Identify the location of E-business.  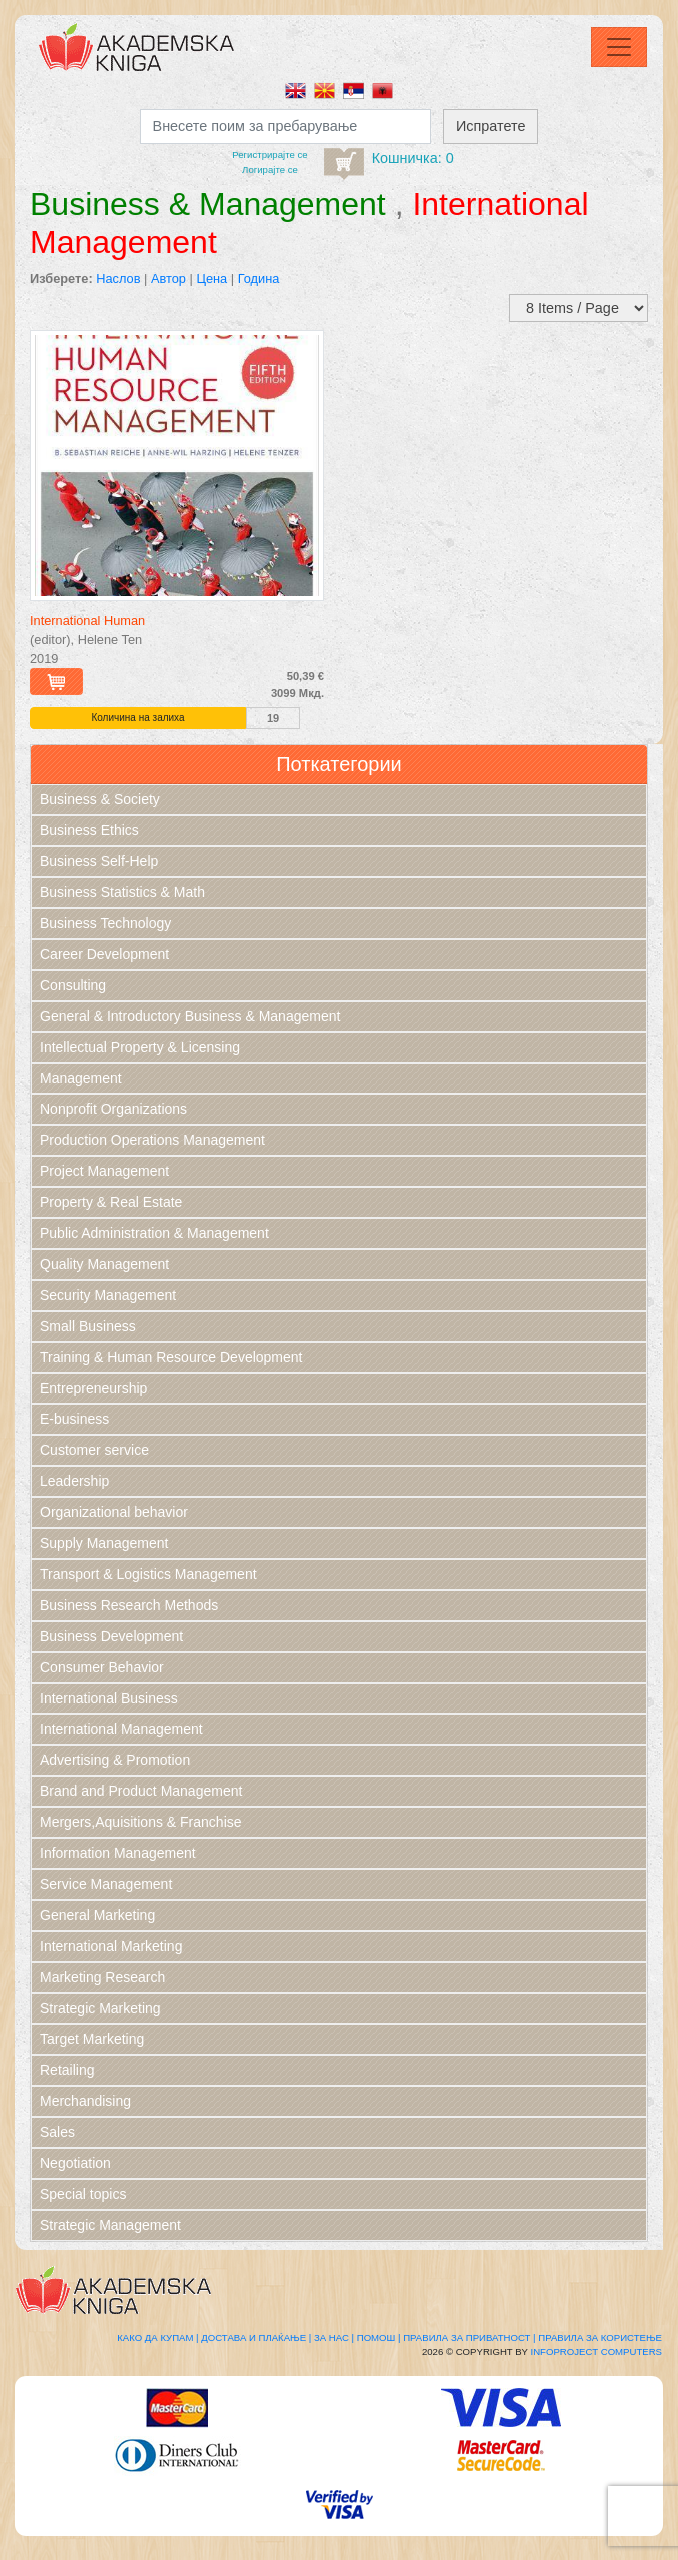
(74, 1419).